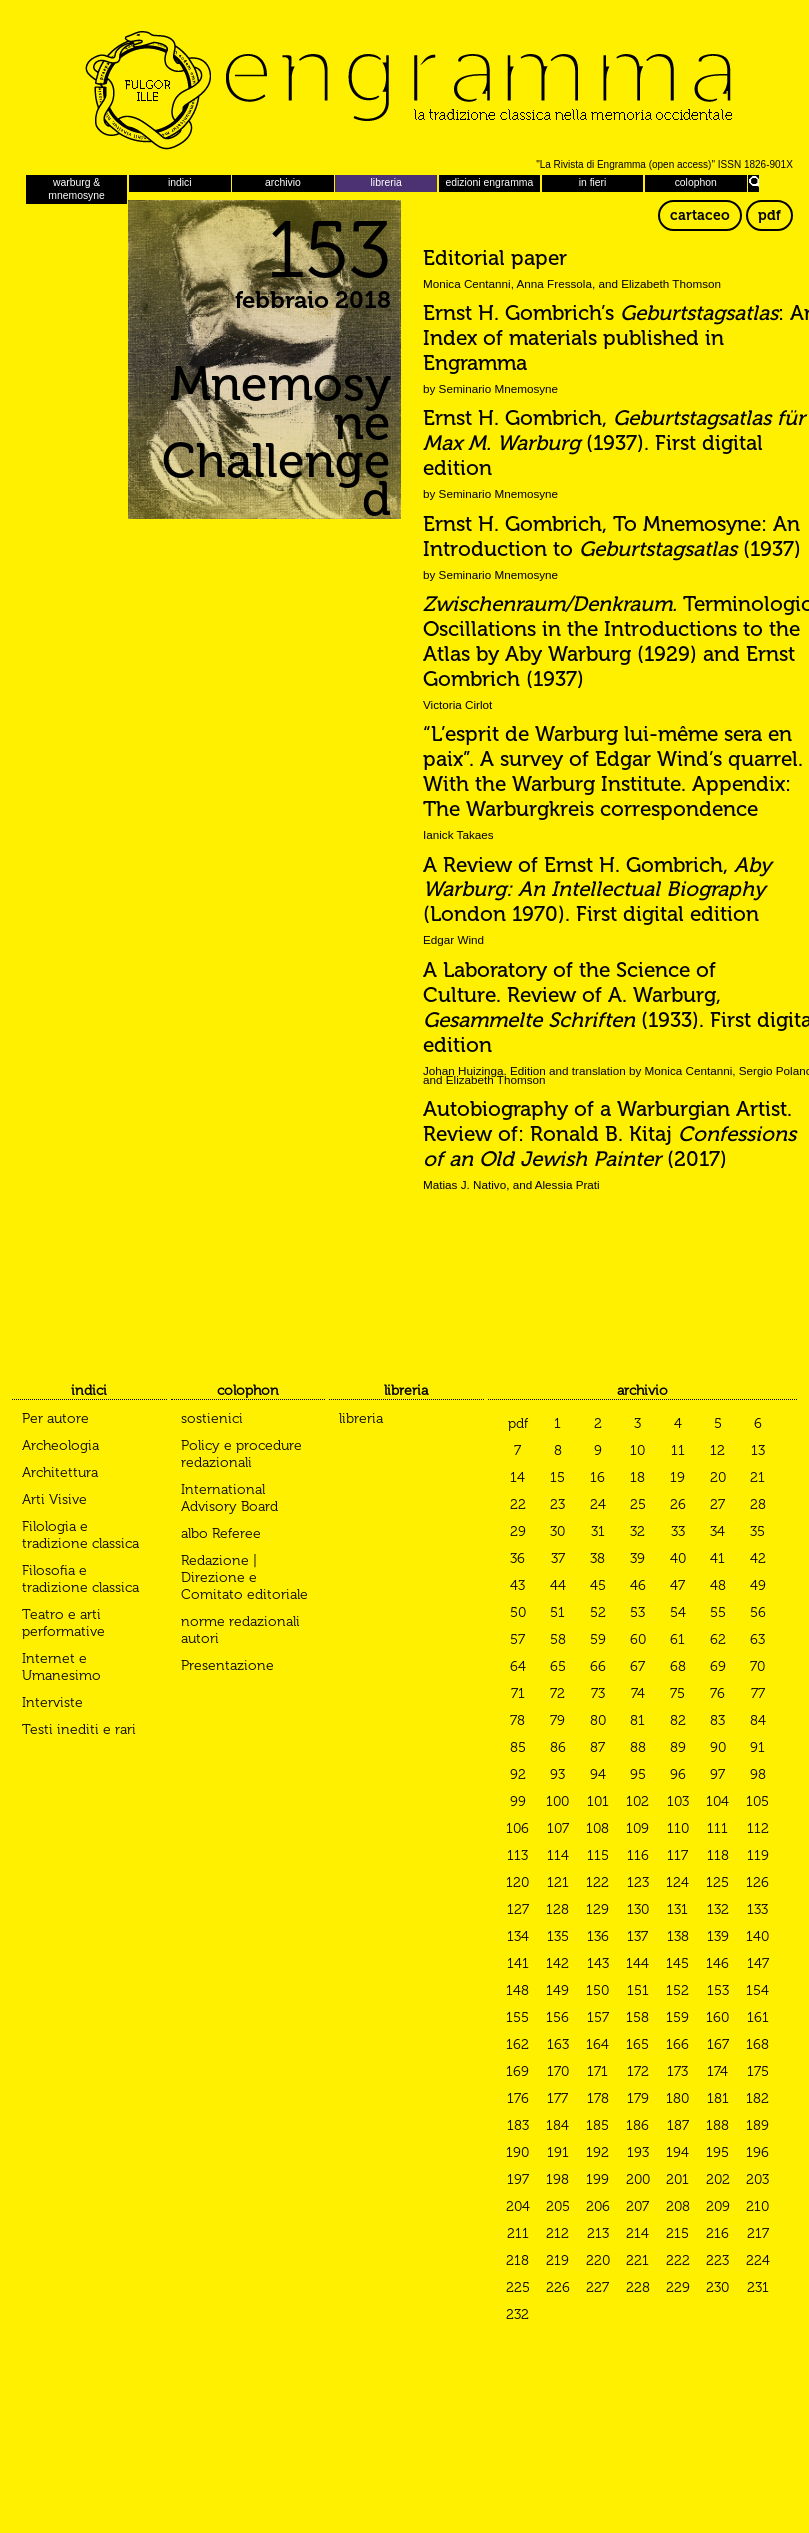 The width and height of the screenshot is (809, 2533). I want to click on 99, so click(518, 1801).